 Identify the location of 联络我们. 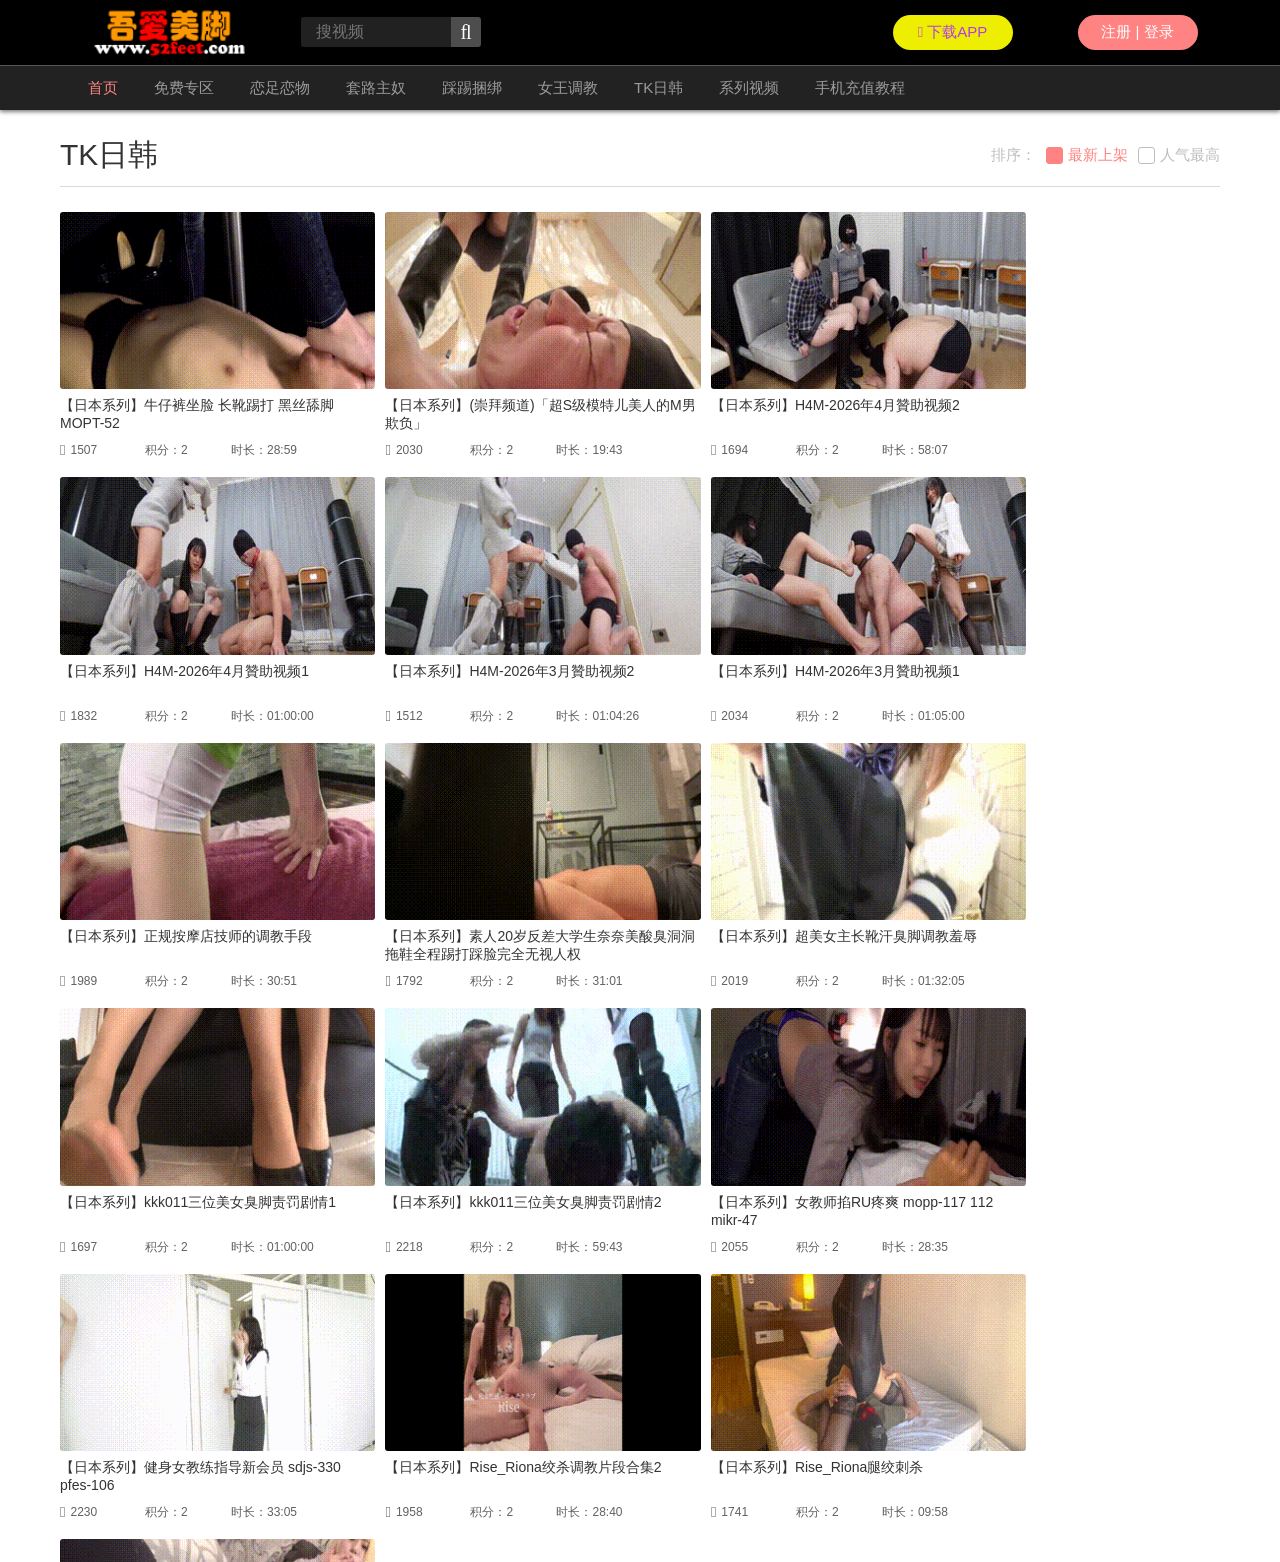
(84, 1502).